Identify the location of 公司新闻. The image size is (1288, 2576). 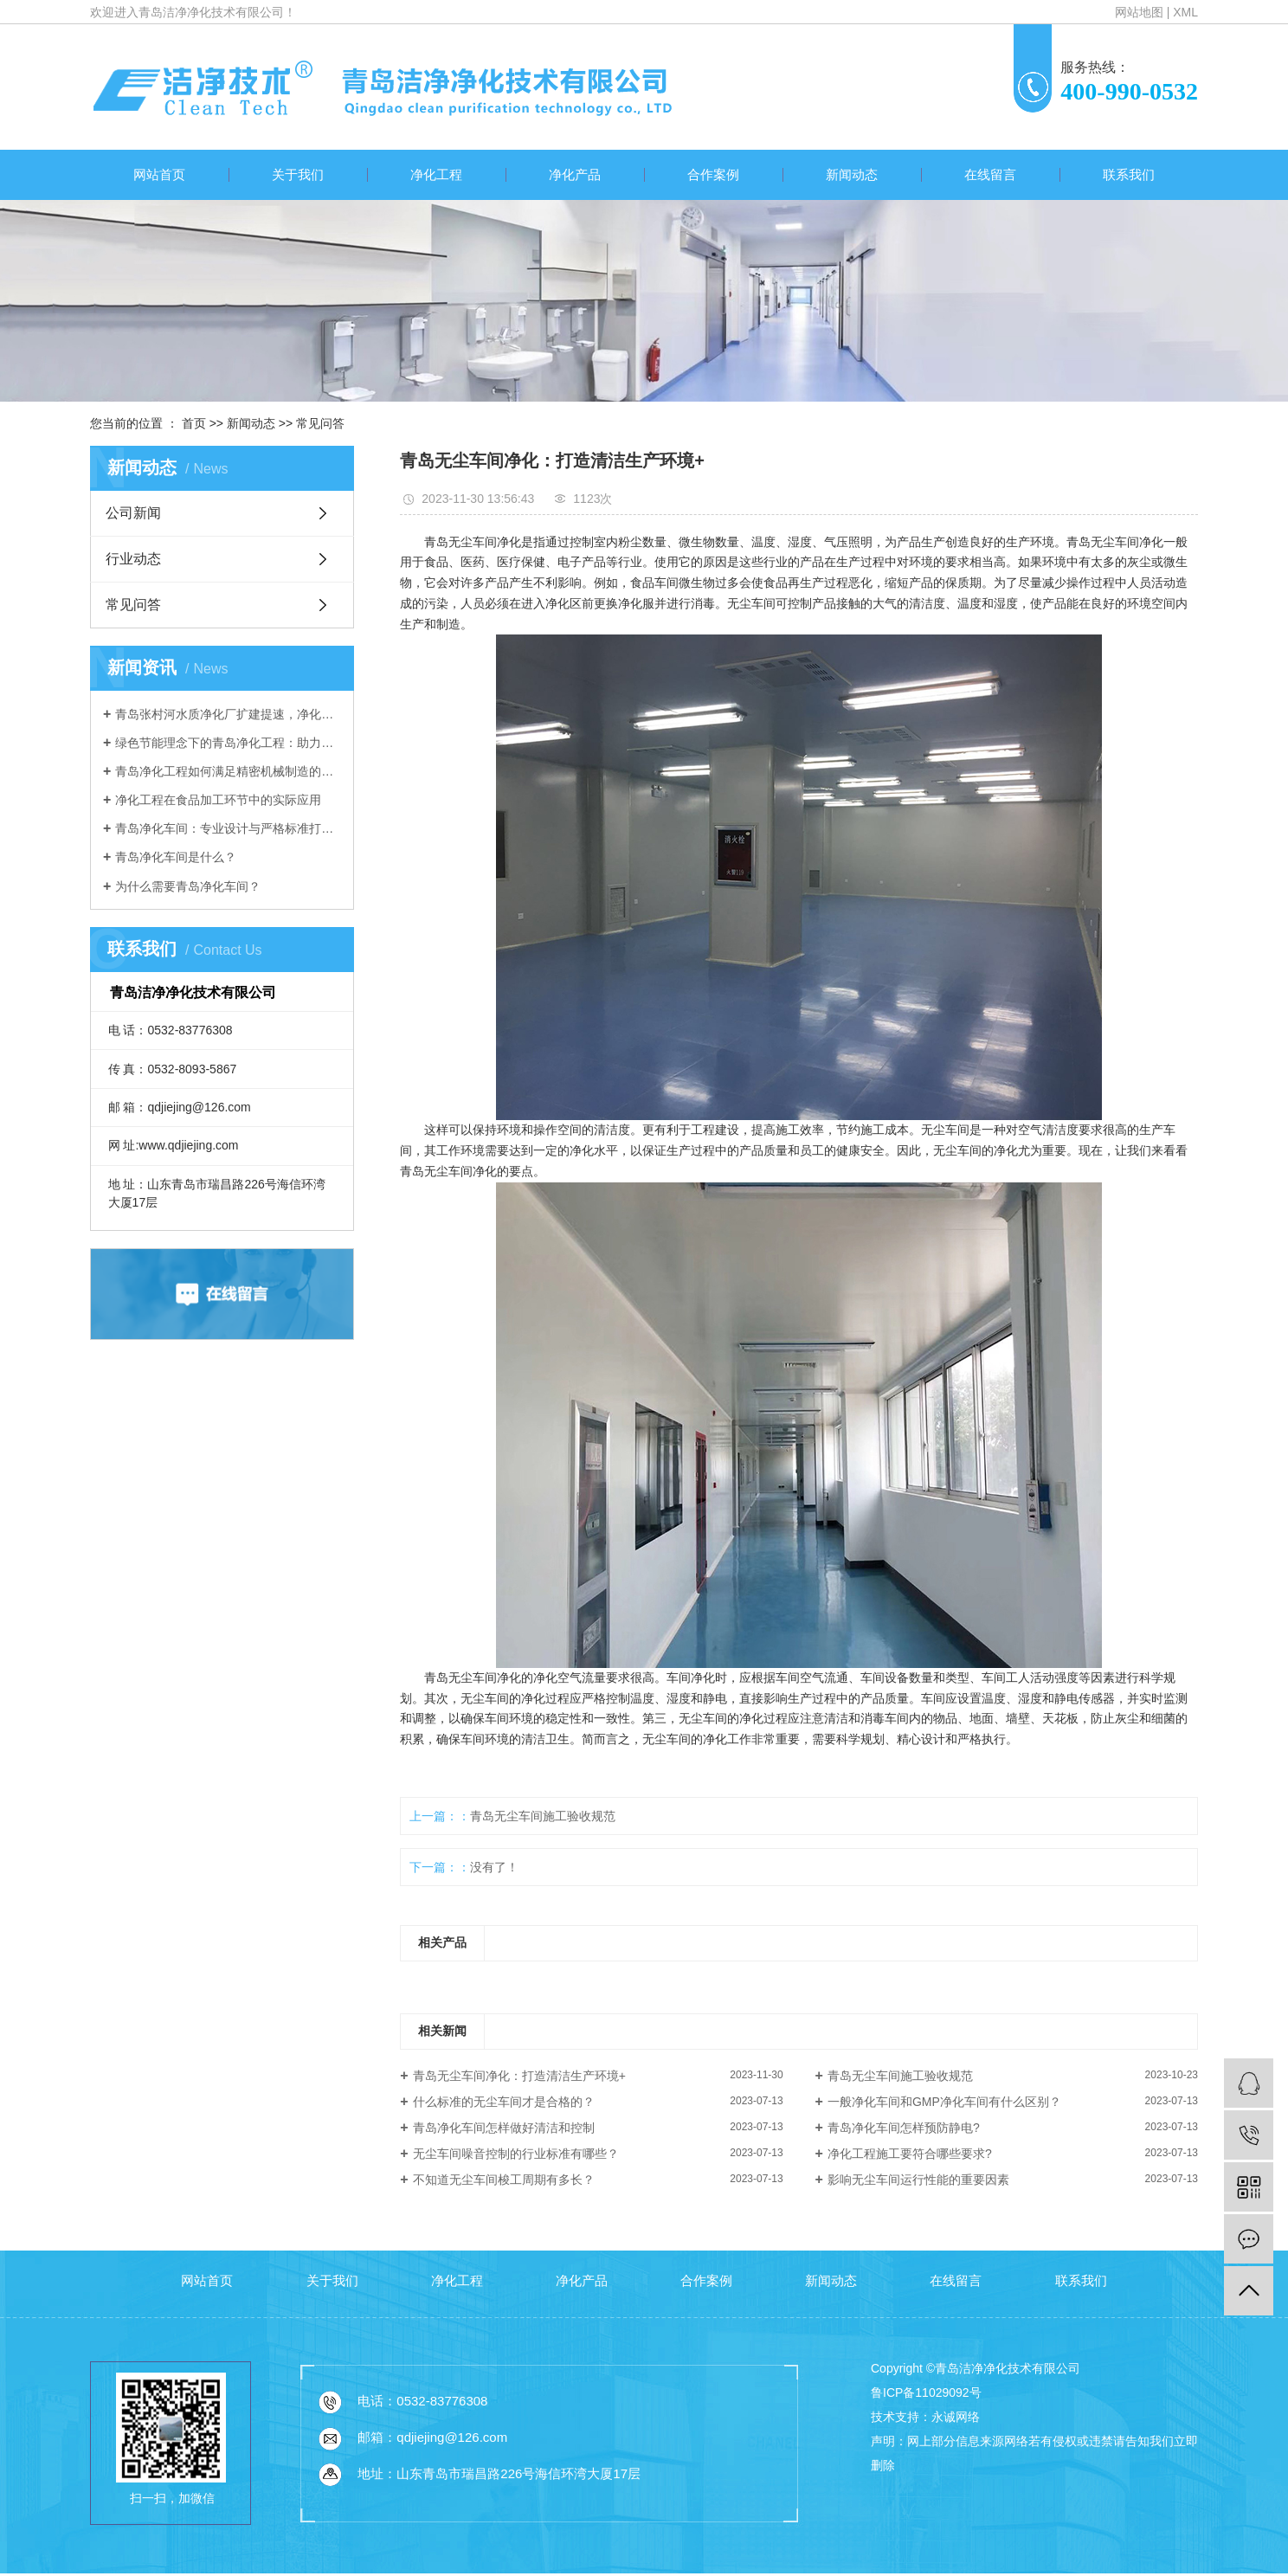
(133, 513).